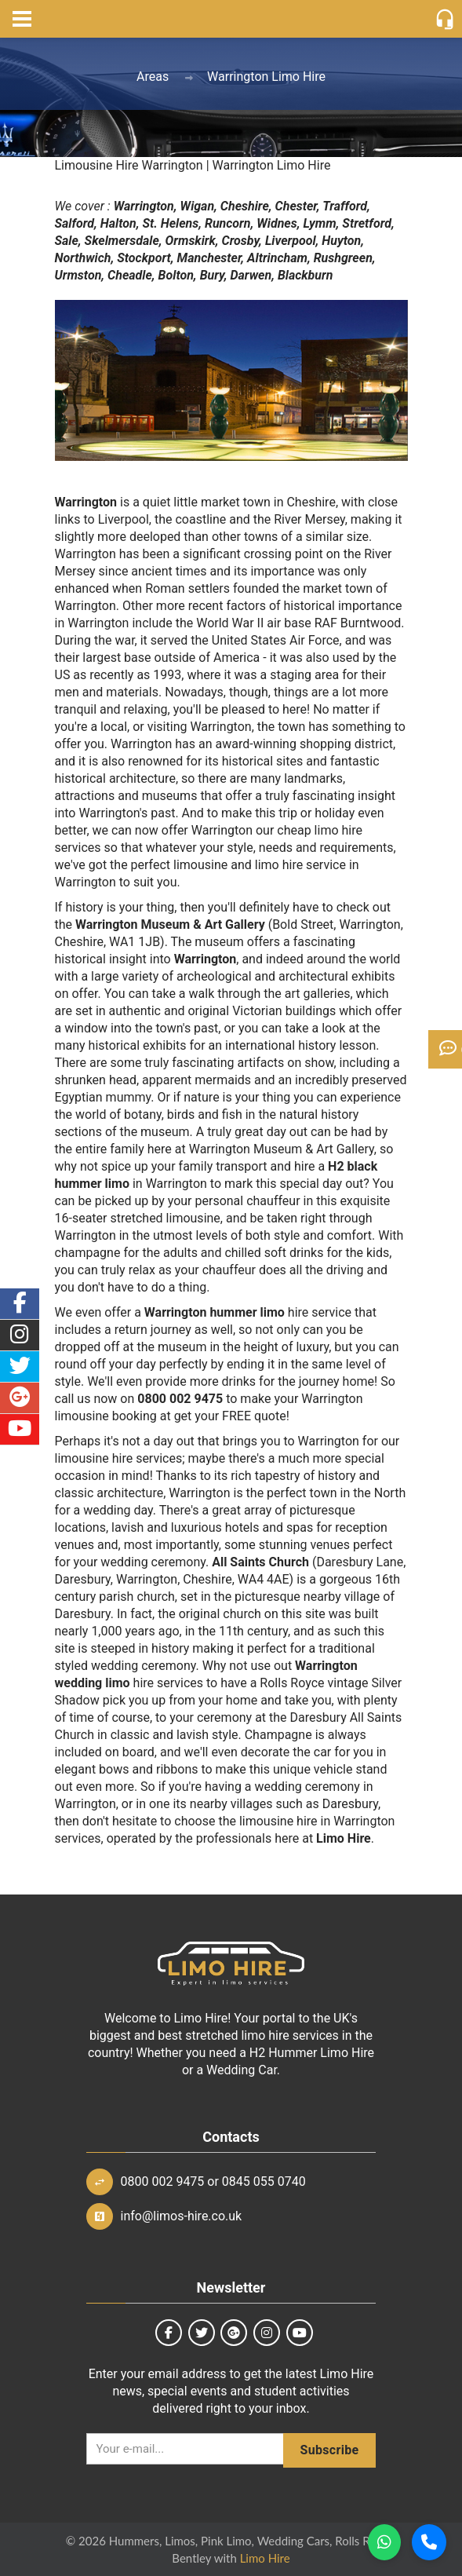 The image size is (462, 2576). Describe the element at coordinates (266, 76) in the screenshot. I see `Warrington Limo Hire` at that location.